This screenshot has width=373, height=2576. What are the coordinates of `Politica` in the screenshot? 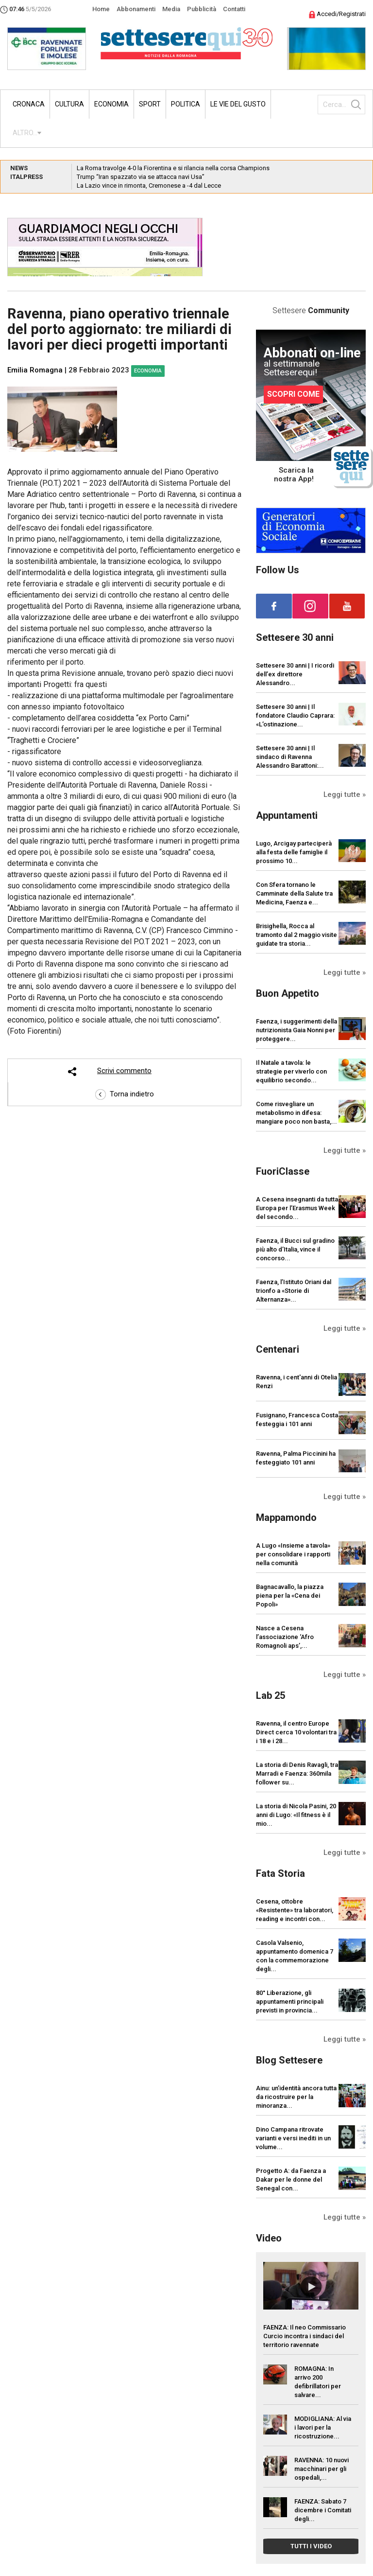 It's located at (185, 104).